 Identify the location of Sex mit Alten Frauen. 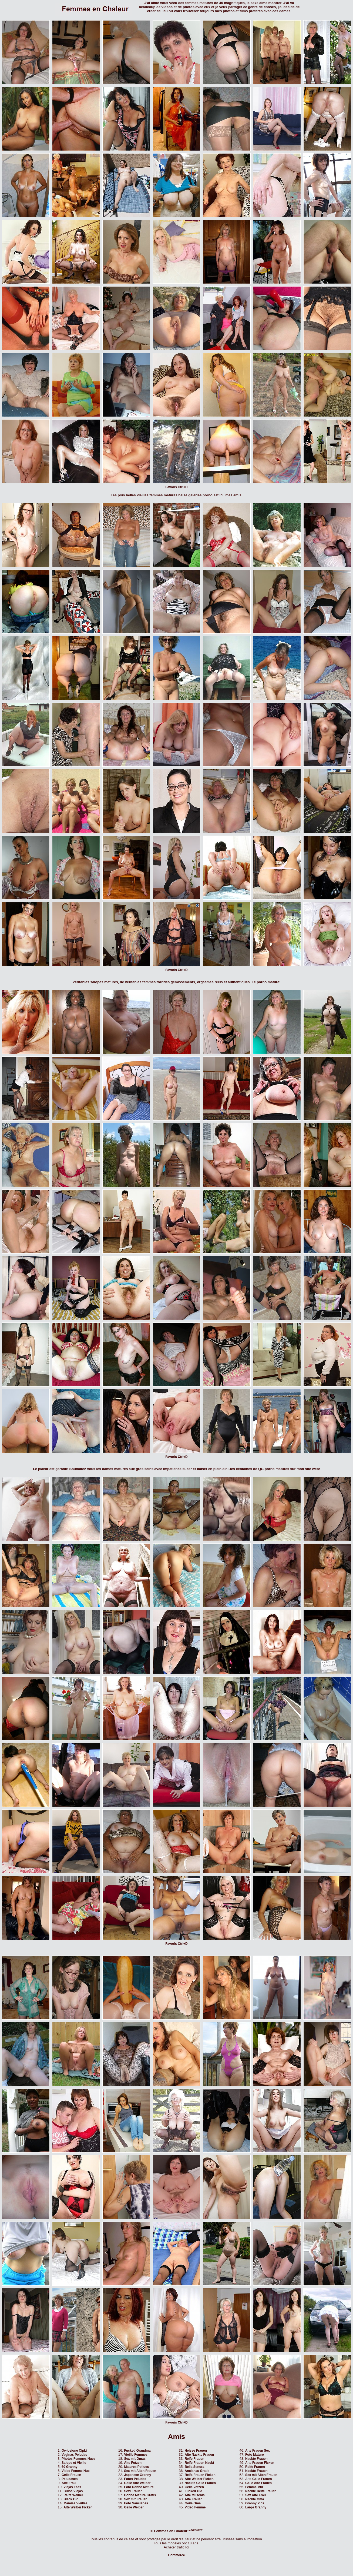
(140, 2471).